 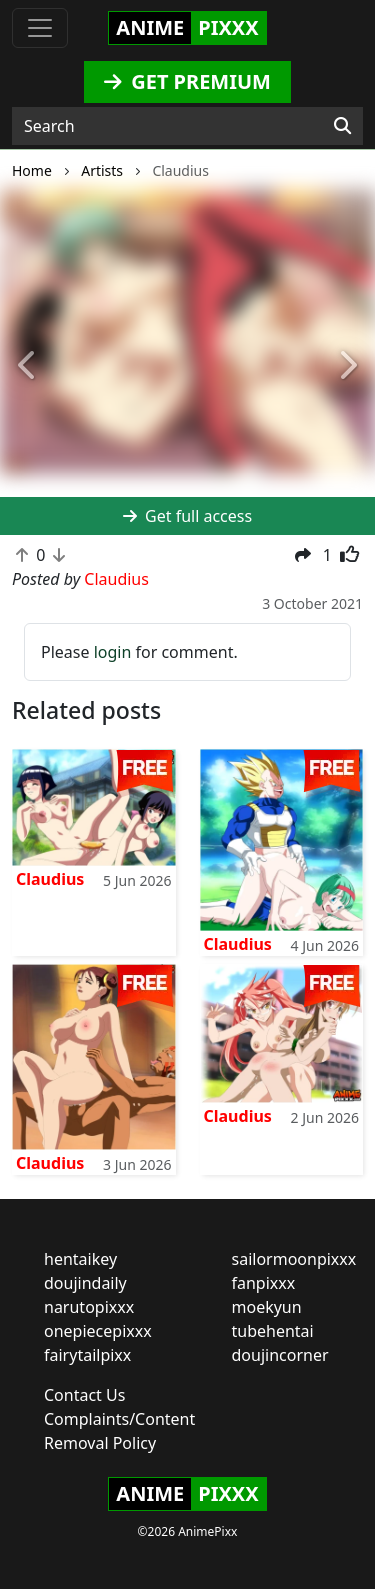 What do you see at coordinates (89, 1307) in the screenshot?
I see `narutopixxx` at bounding box center [89, 1307].